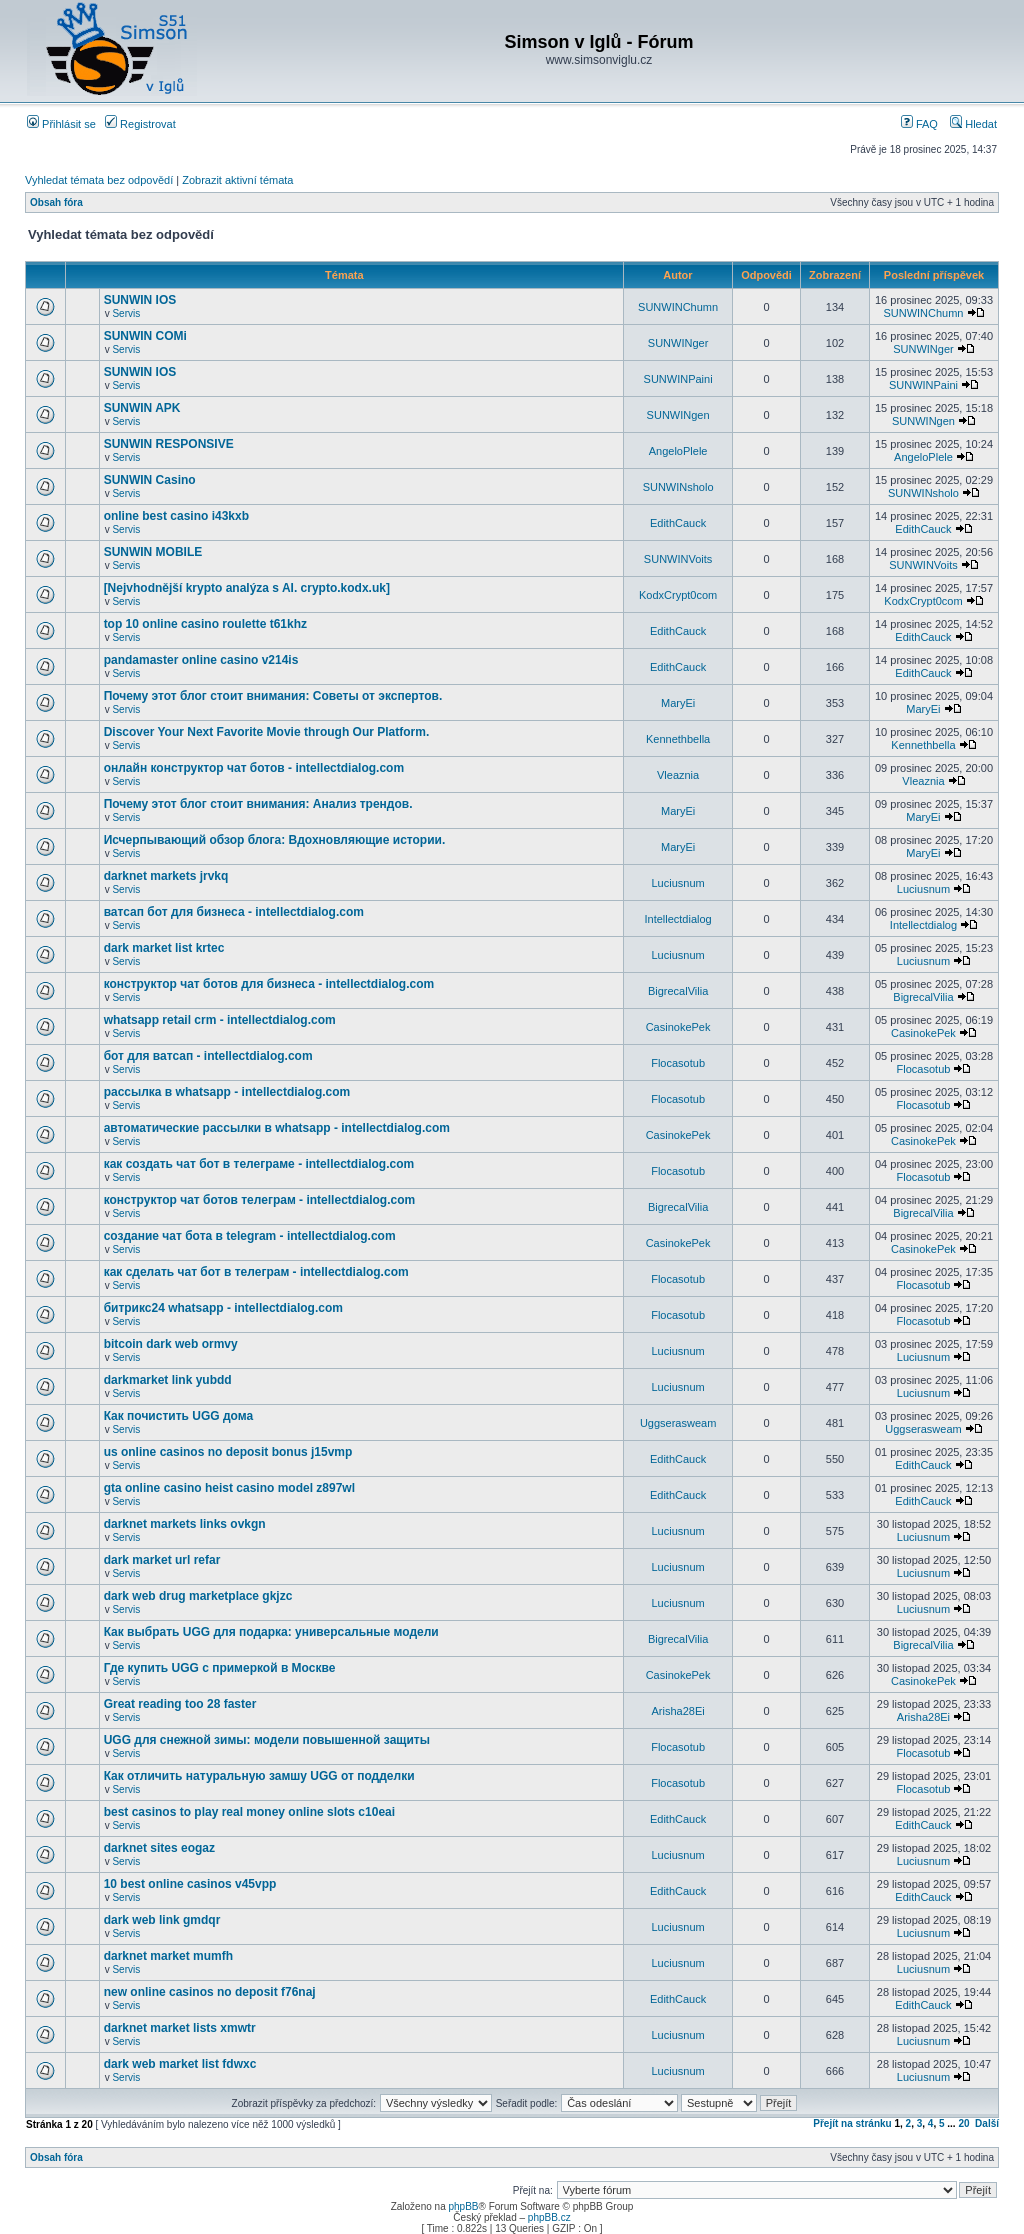  What do you see at coordinates (260, 1200) in the screenshot?
I see `конструктор чат ботов телеграм - intellectdialog.com` at bounding box center [260, 1200].